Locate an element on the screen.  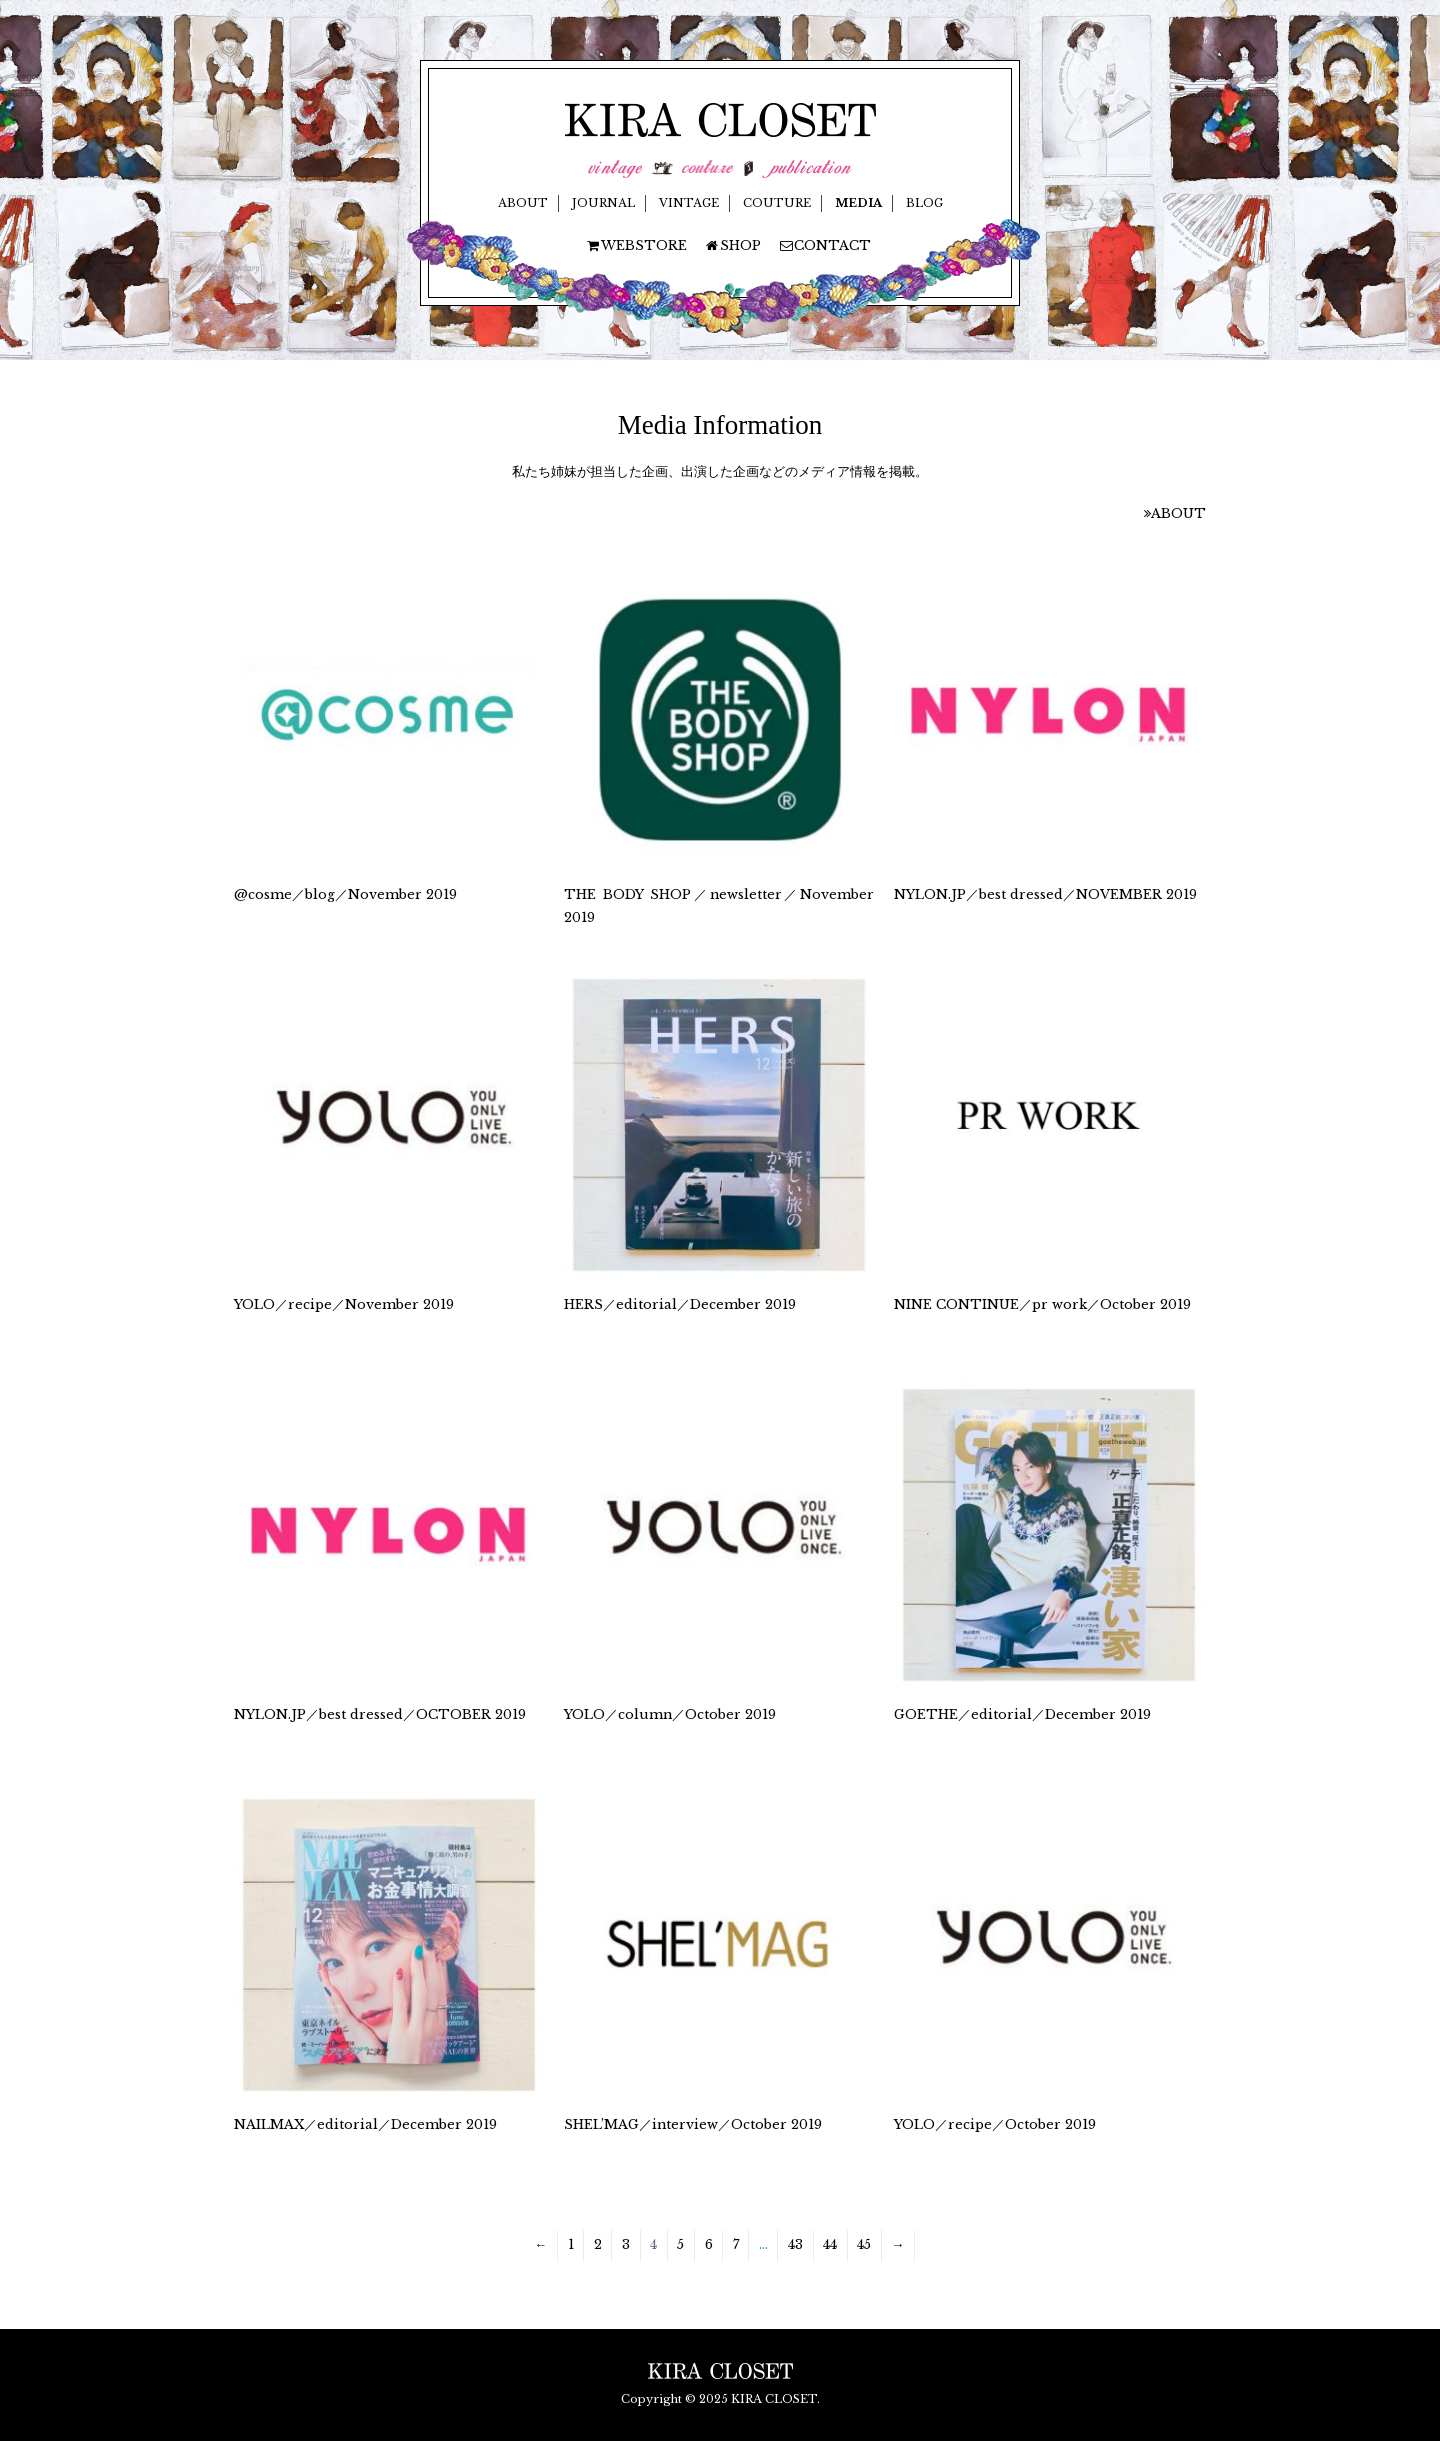
MEDIA is located at coordinates (858, 203).